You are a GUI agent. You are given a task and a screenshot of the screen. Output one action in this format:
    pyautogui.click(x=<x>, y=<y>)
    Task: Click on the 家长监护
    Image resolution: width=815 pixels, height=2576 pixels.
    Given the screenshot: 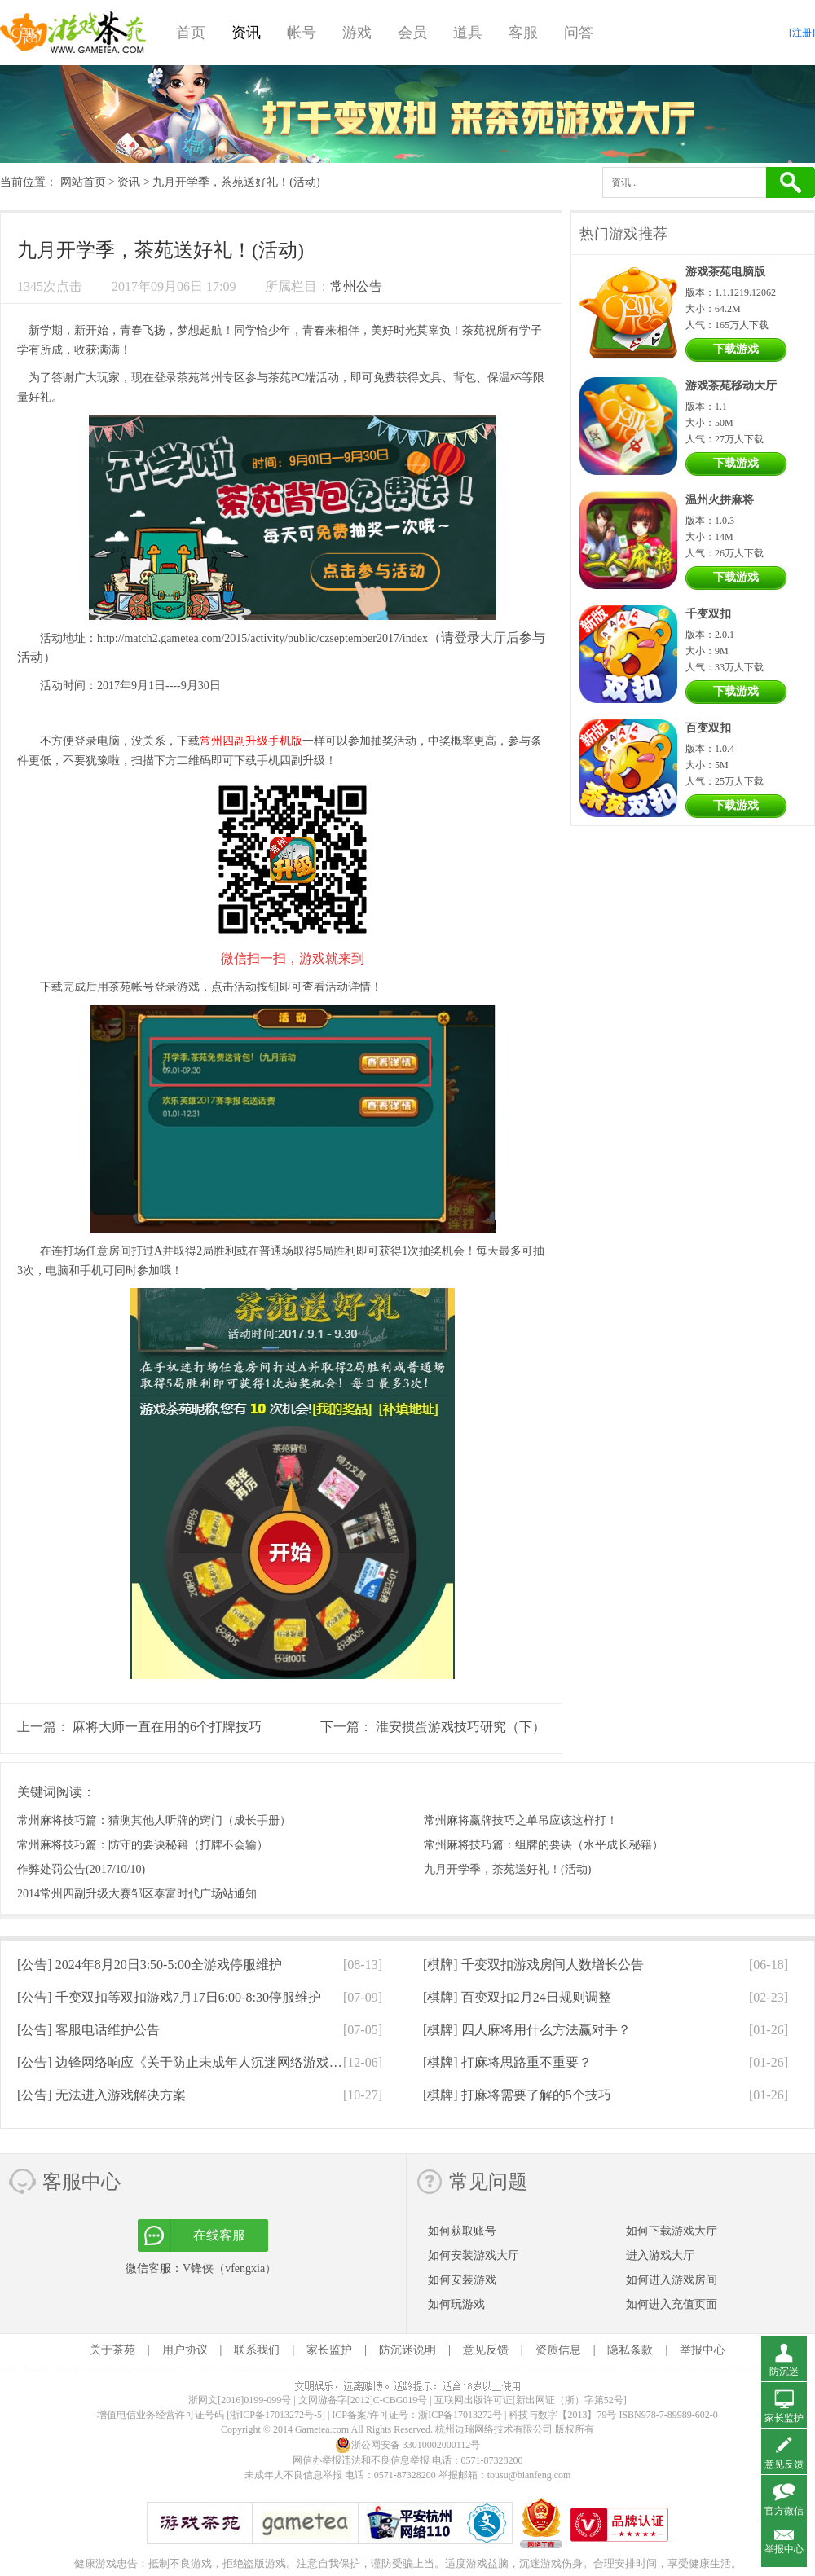 What is the action you would take?
    pyautogui.click(x=329, y=2350)
    